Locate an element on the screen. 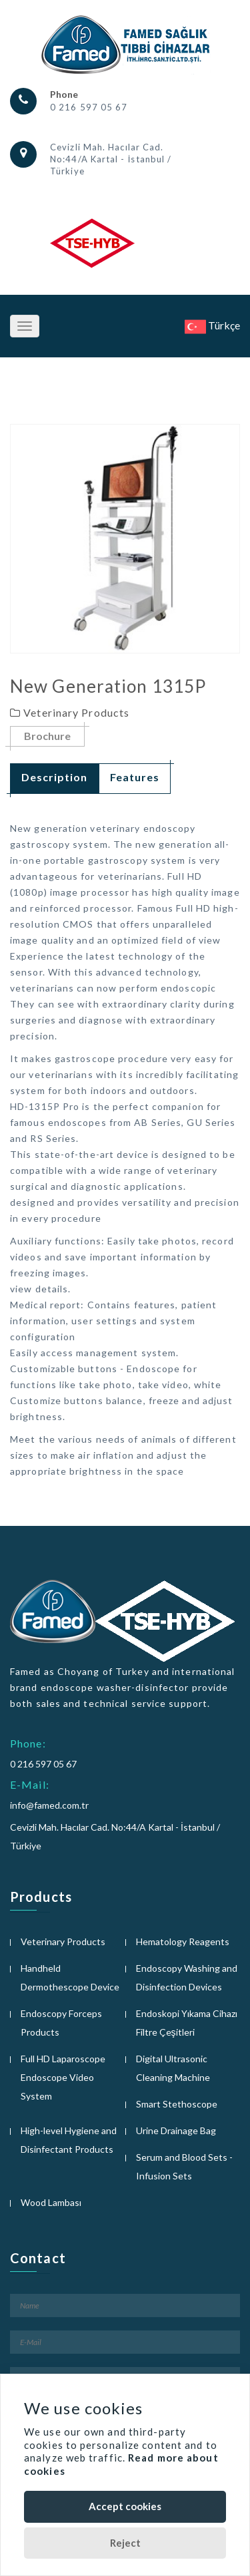  0 216 597 05 67 is located at coordinates (89, 107).